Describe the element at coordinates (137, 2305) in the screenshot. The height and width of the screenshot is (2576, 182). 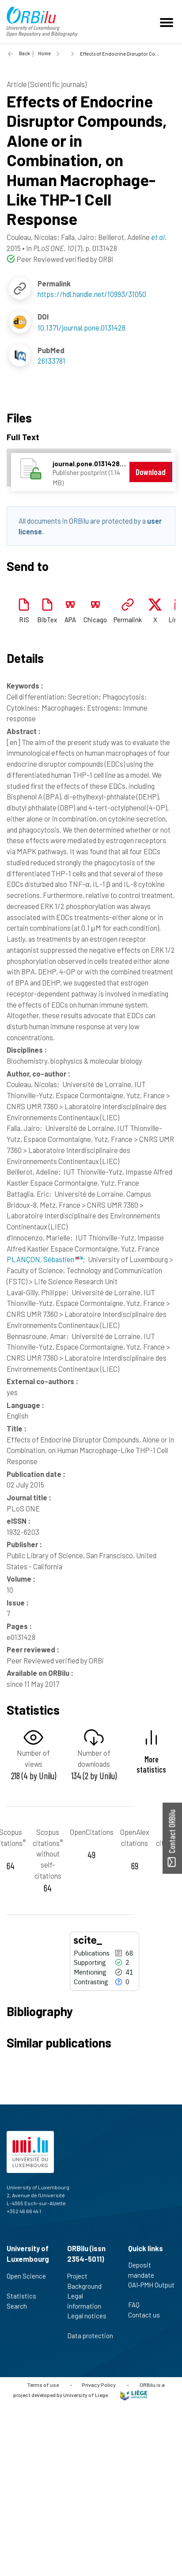
I see `FAQ` at that location.